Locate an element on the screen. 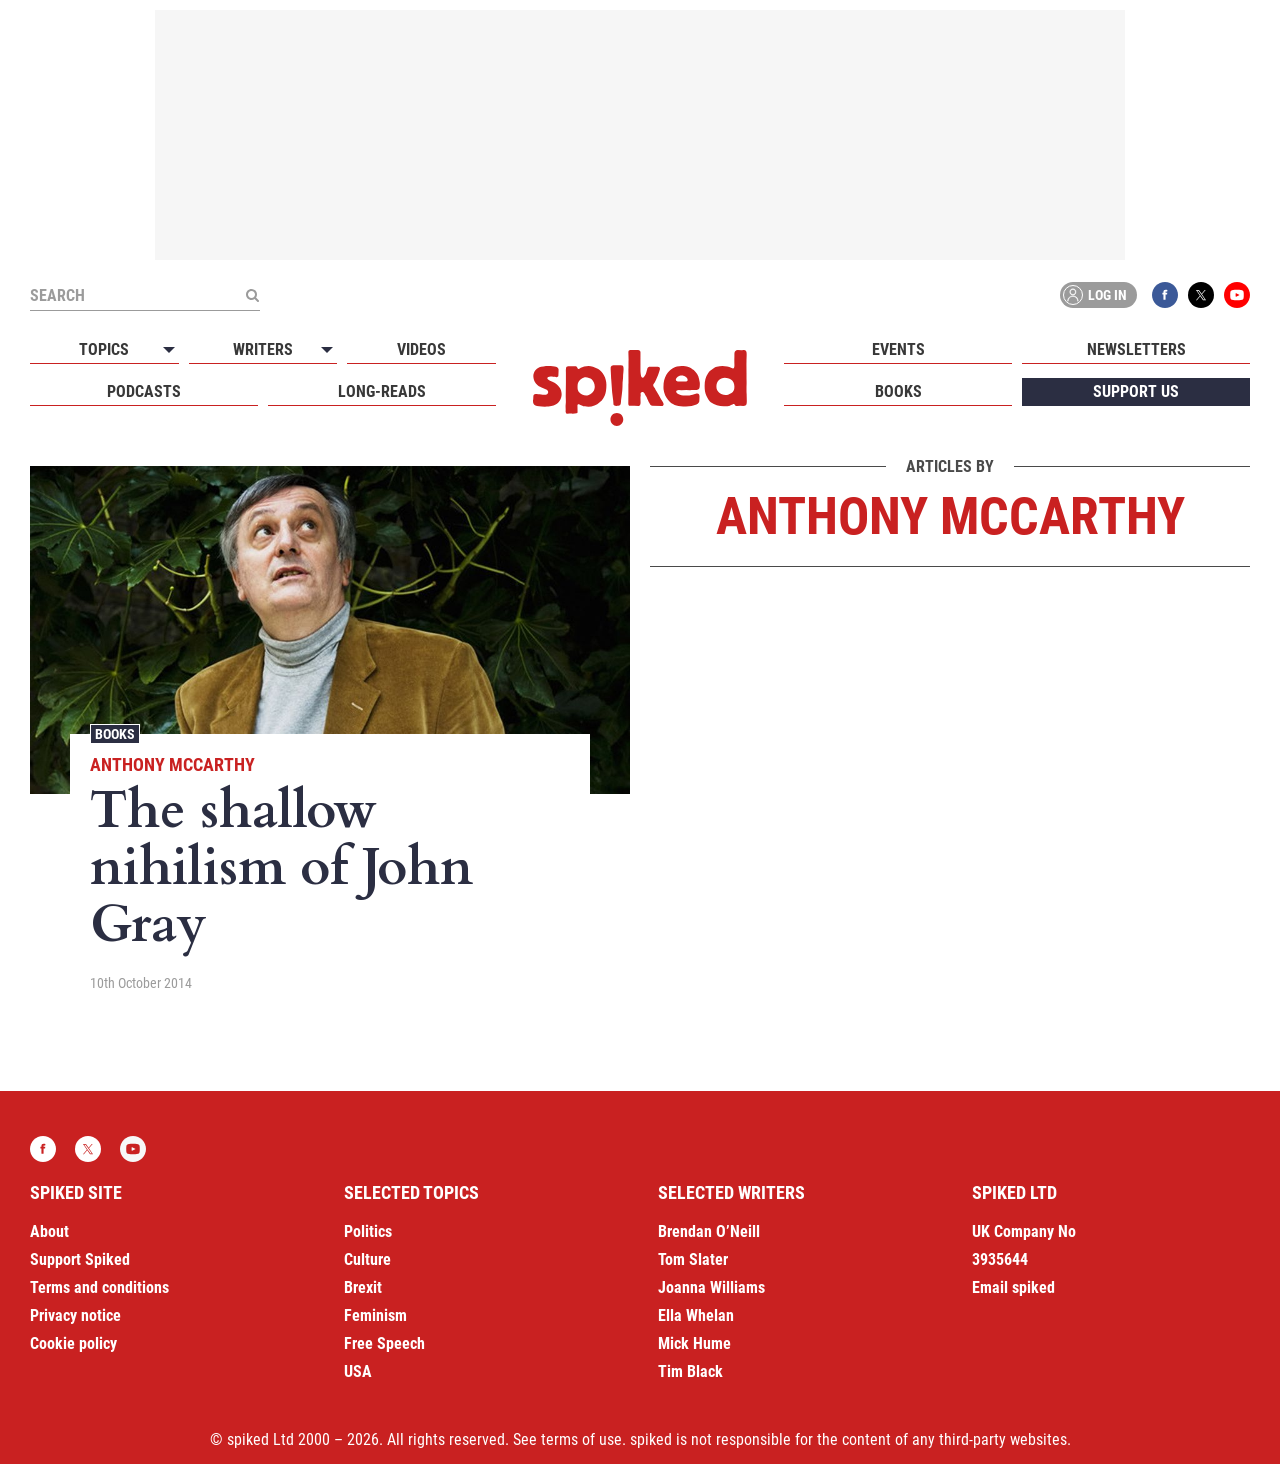  Videos is located at coordinates (421, 349).